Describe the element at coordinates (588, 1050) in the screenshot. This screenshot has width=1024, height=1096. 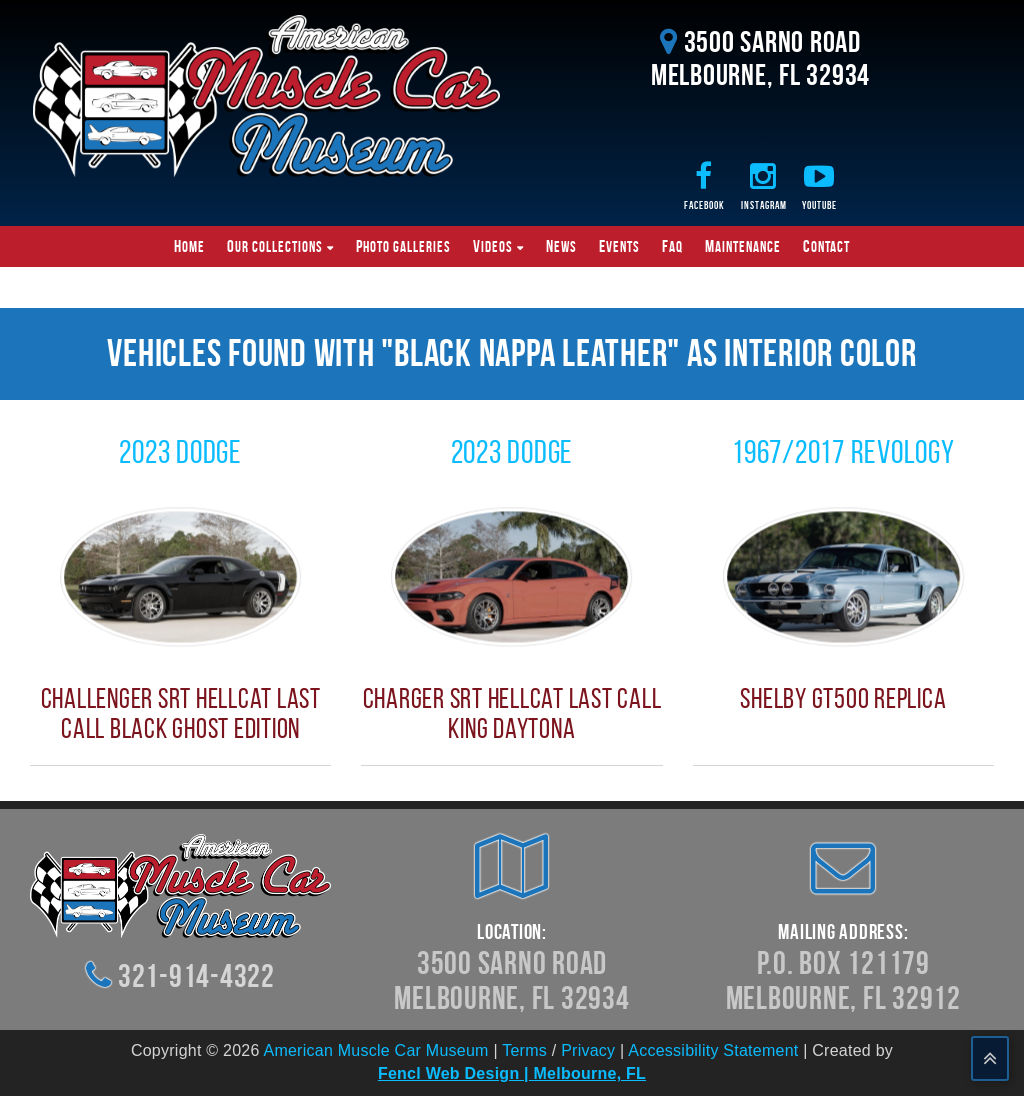
I see `Privacy` at that location.